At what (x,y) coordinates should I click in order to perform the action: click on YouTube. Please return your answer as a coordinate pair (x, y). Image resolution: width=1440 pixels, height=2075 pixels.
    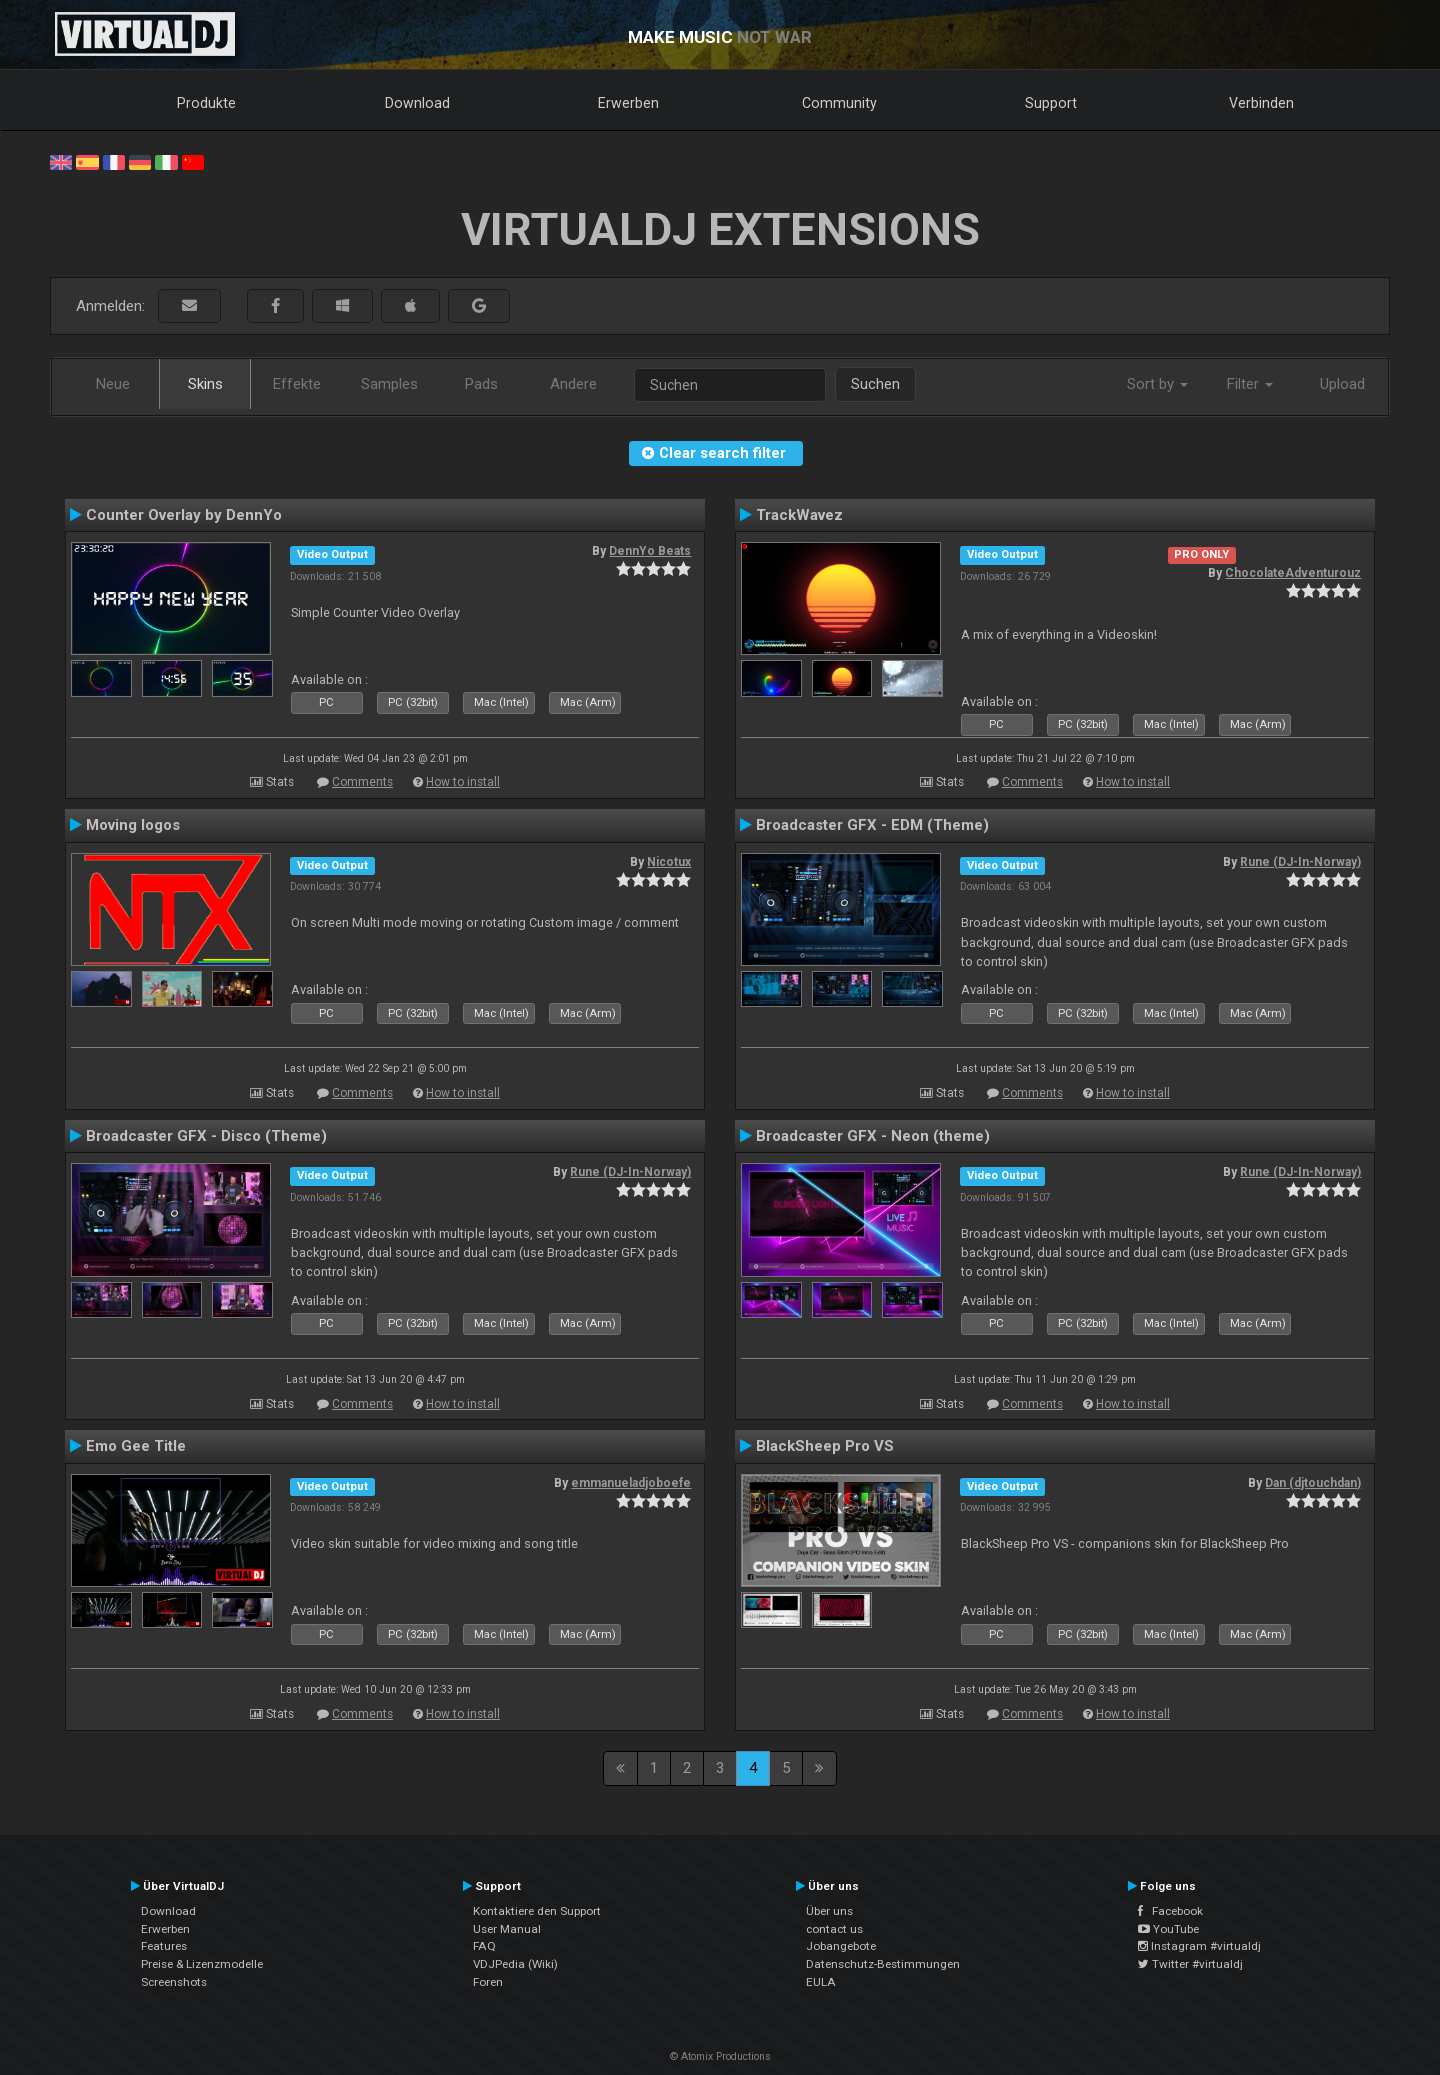
    Looking at the image, I should click on (1168, 1929).